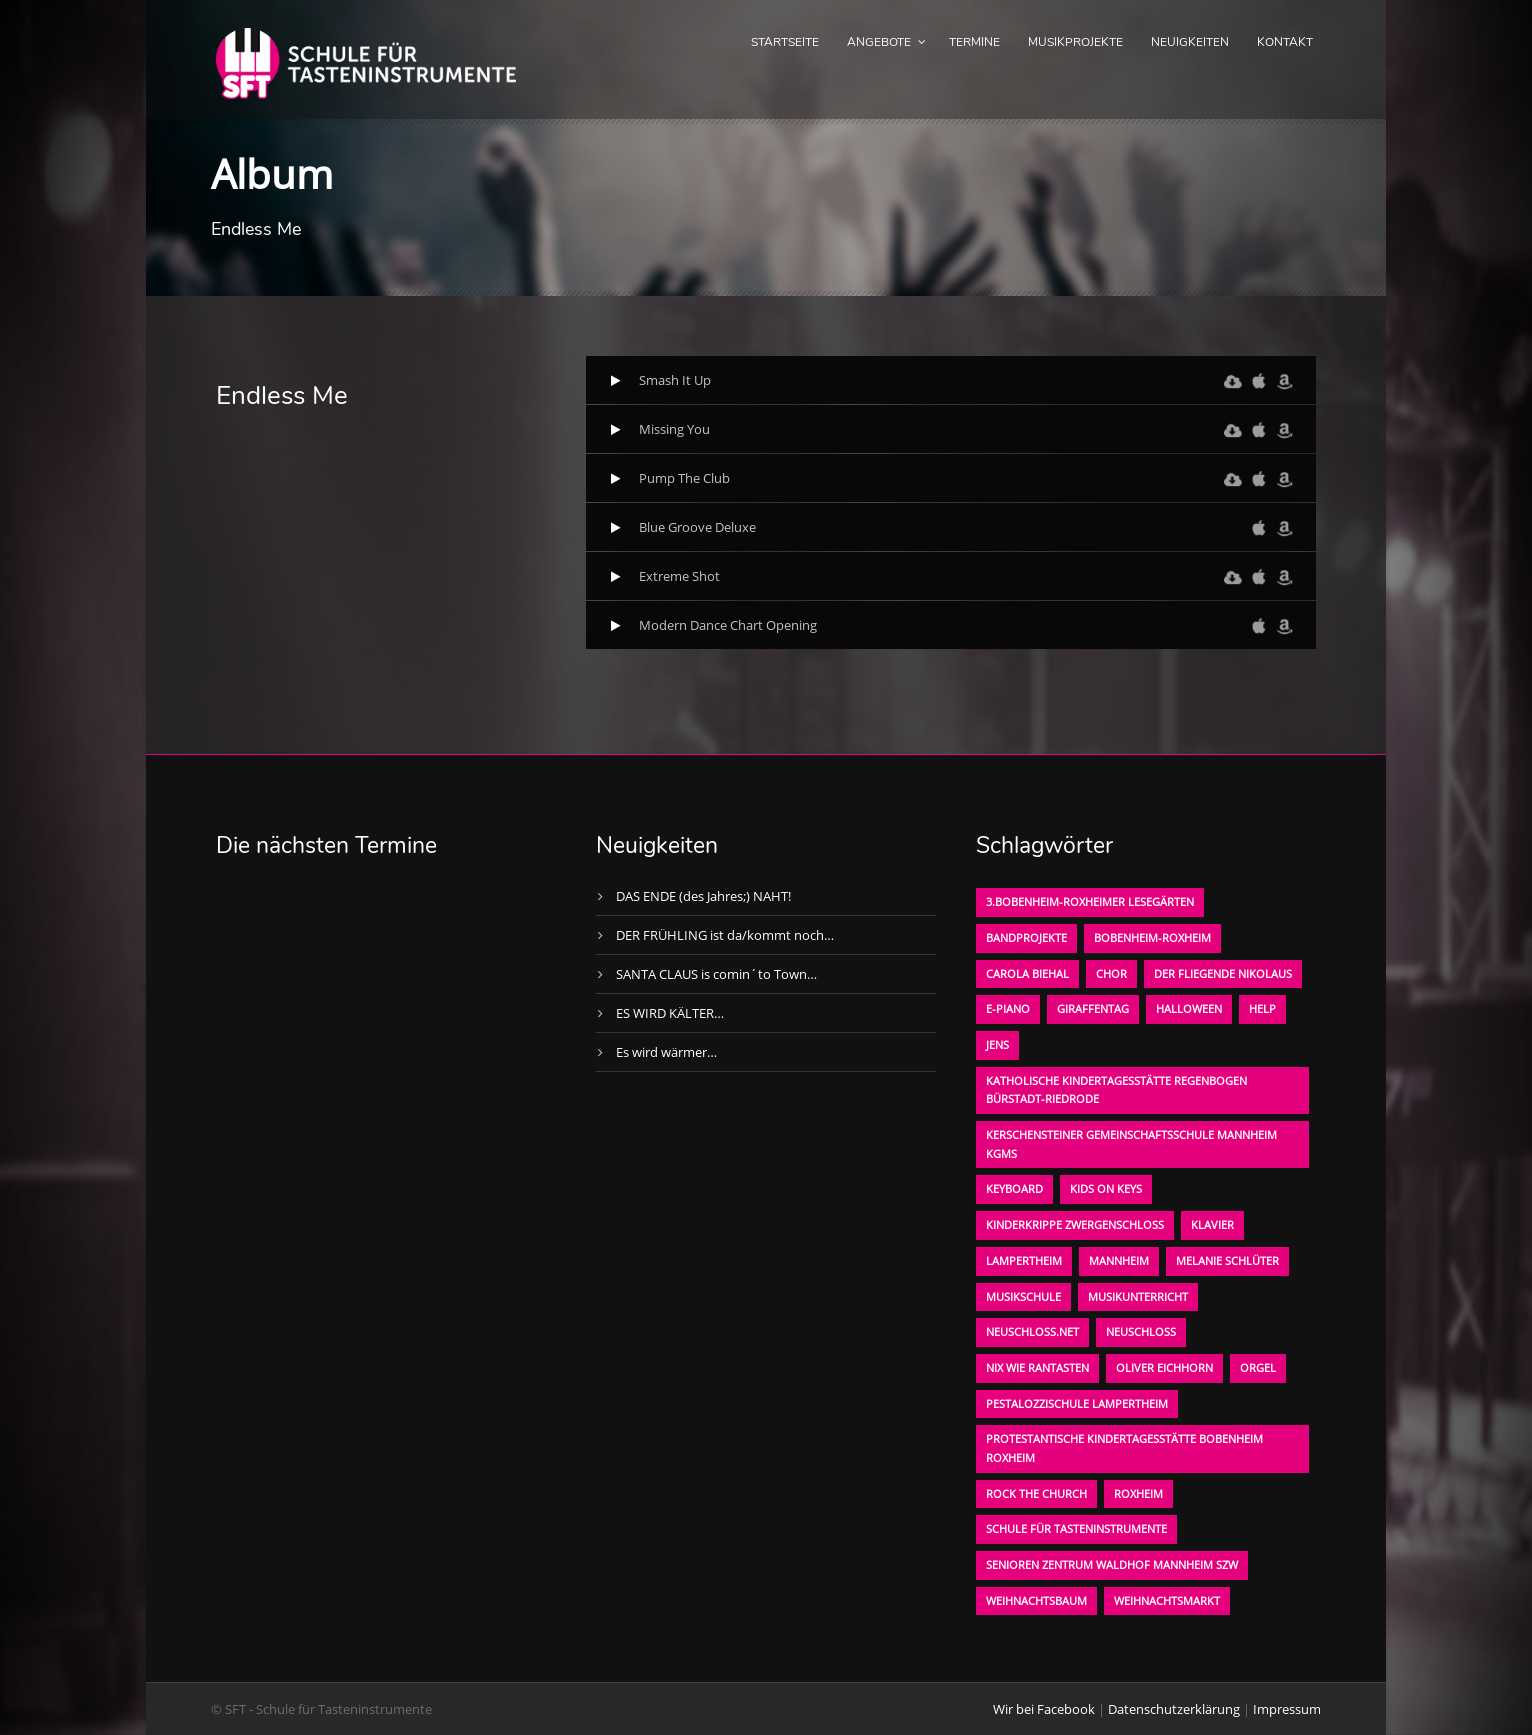 The image size is (1532, 1735). Describe the element at coordinates (1032, 1331) in the screenshot. I see `neuschloss.net [neuschloss.net (1 Eintrag)]` at that location.